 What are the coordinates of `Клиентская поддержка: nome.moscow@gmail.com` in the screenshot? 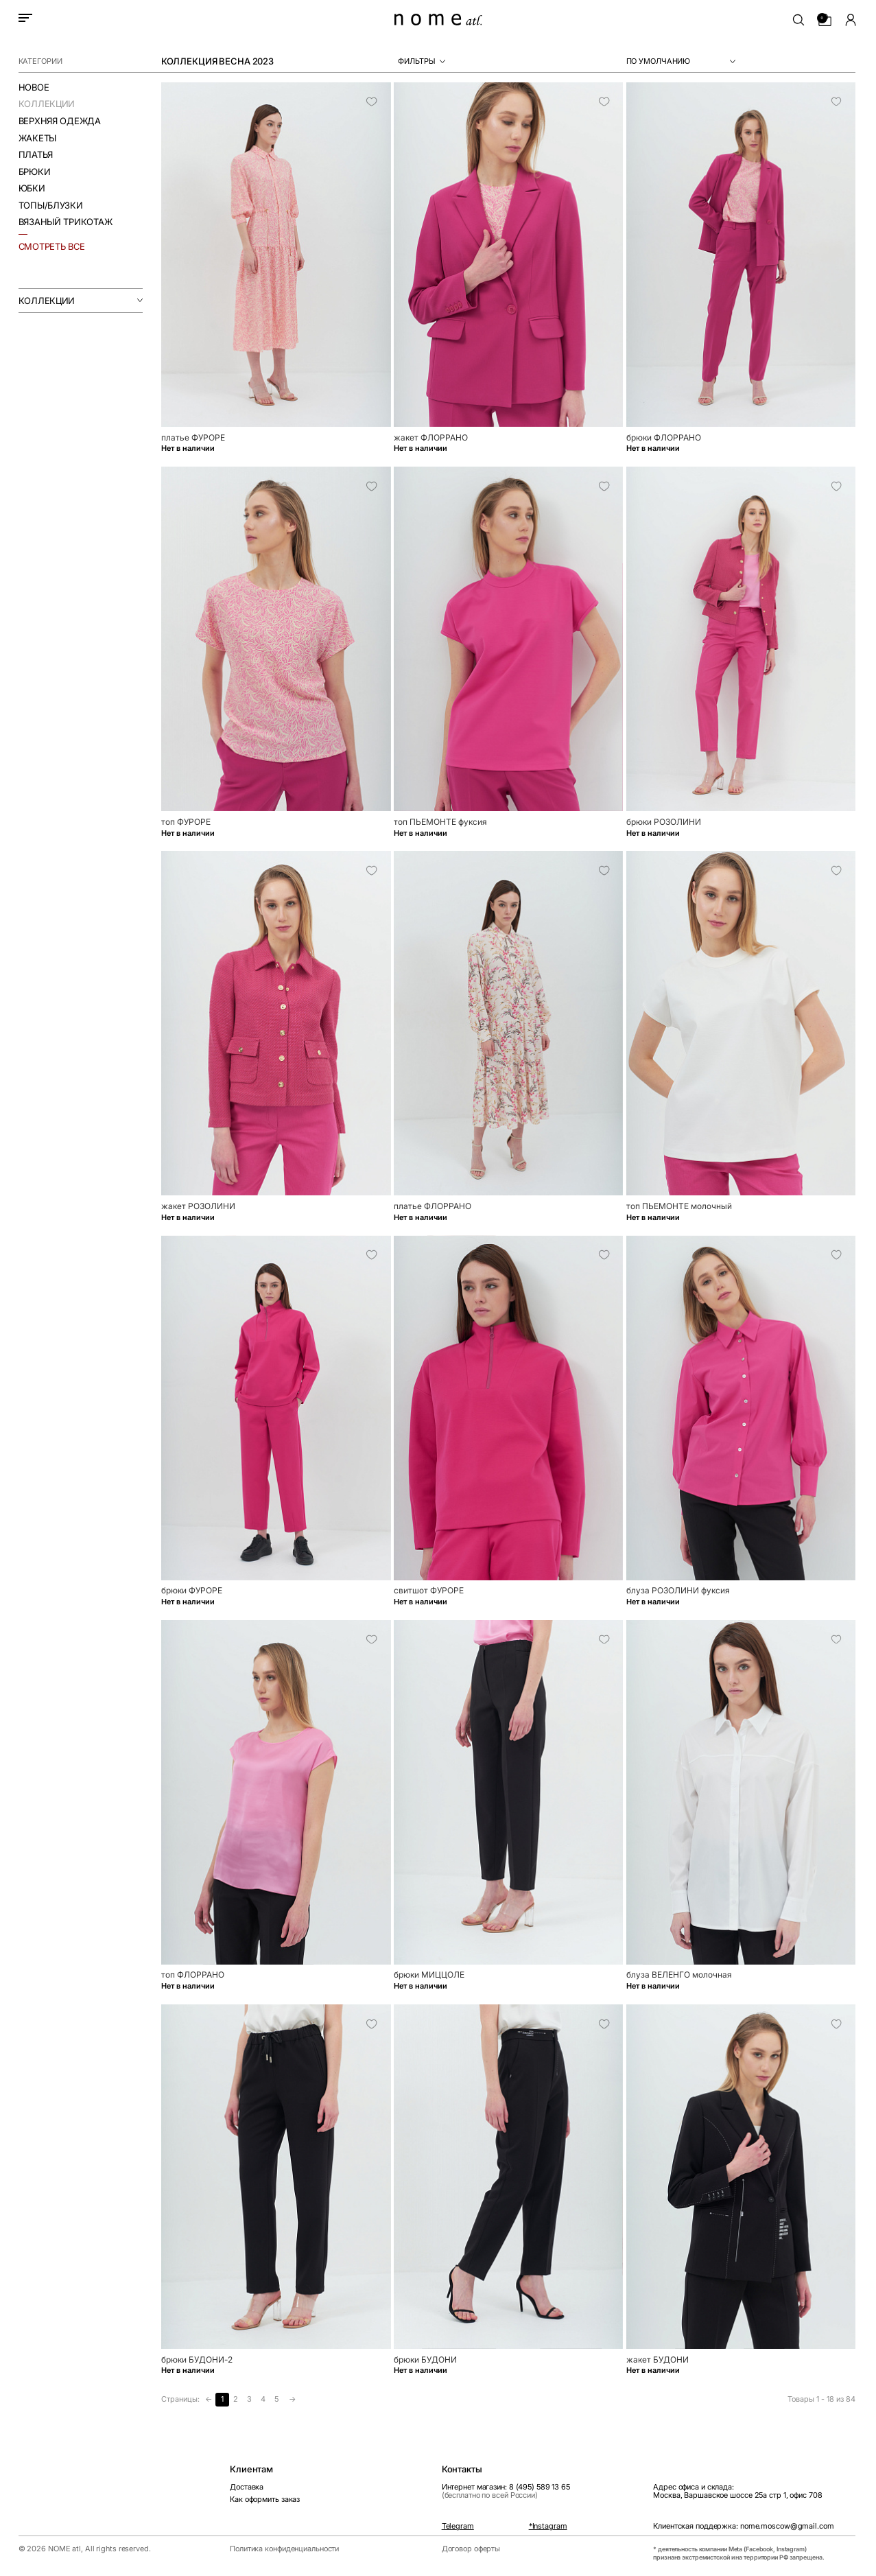 It's located at (743, 2526).